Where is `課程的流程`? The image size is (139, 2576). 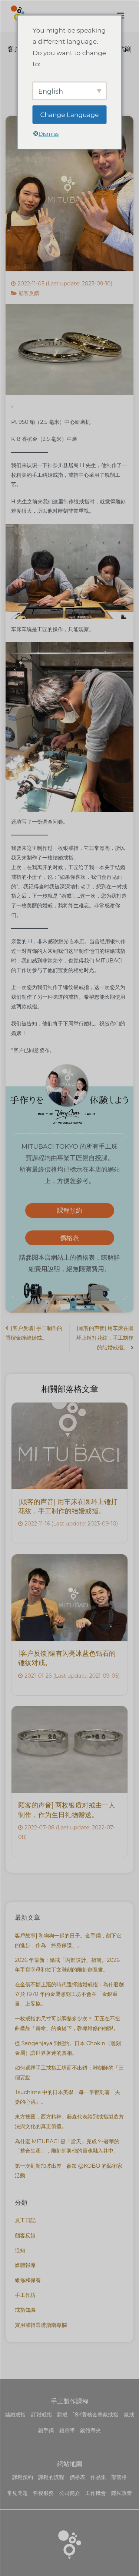 課程的流程 is located at coordinates (51, 2477).